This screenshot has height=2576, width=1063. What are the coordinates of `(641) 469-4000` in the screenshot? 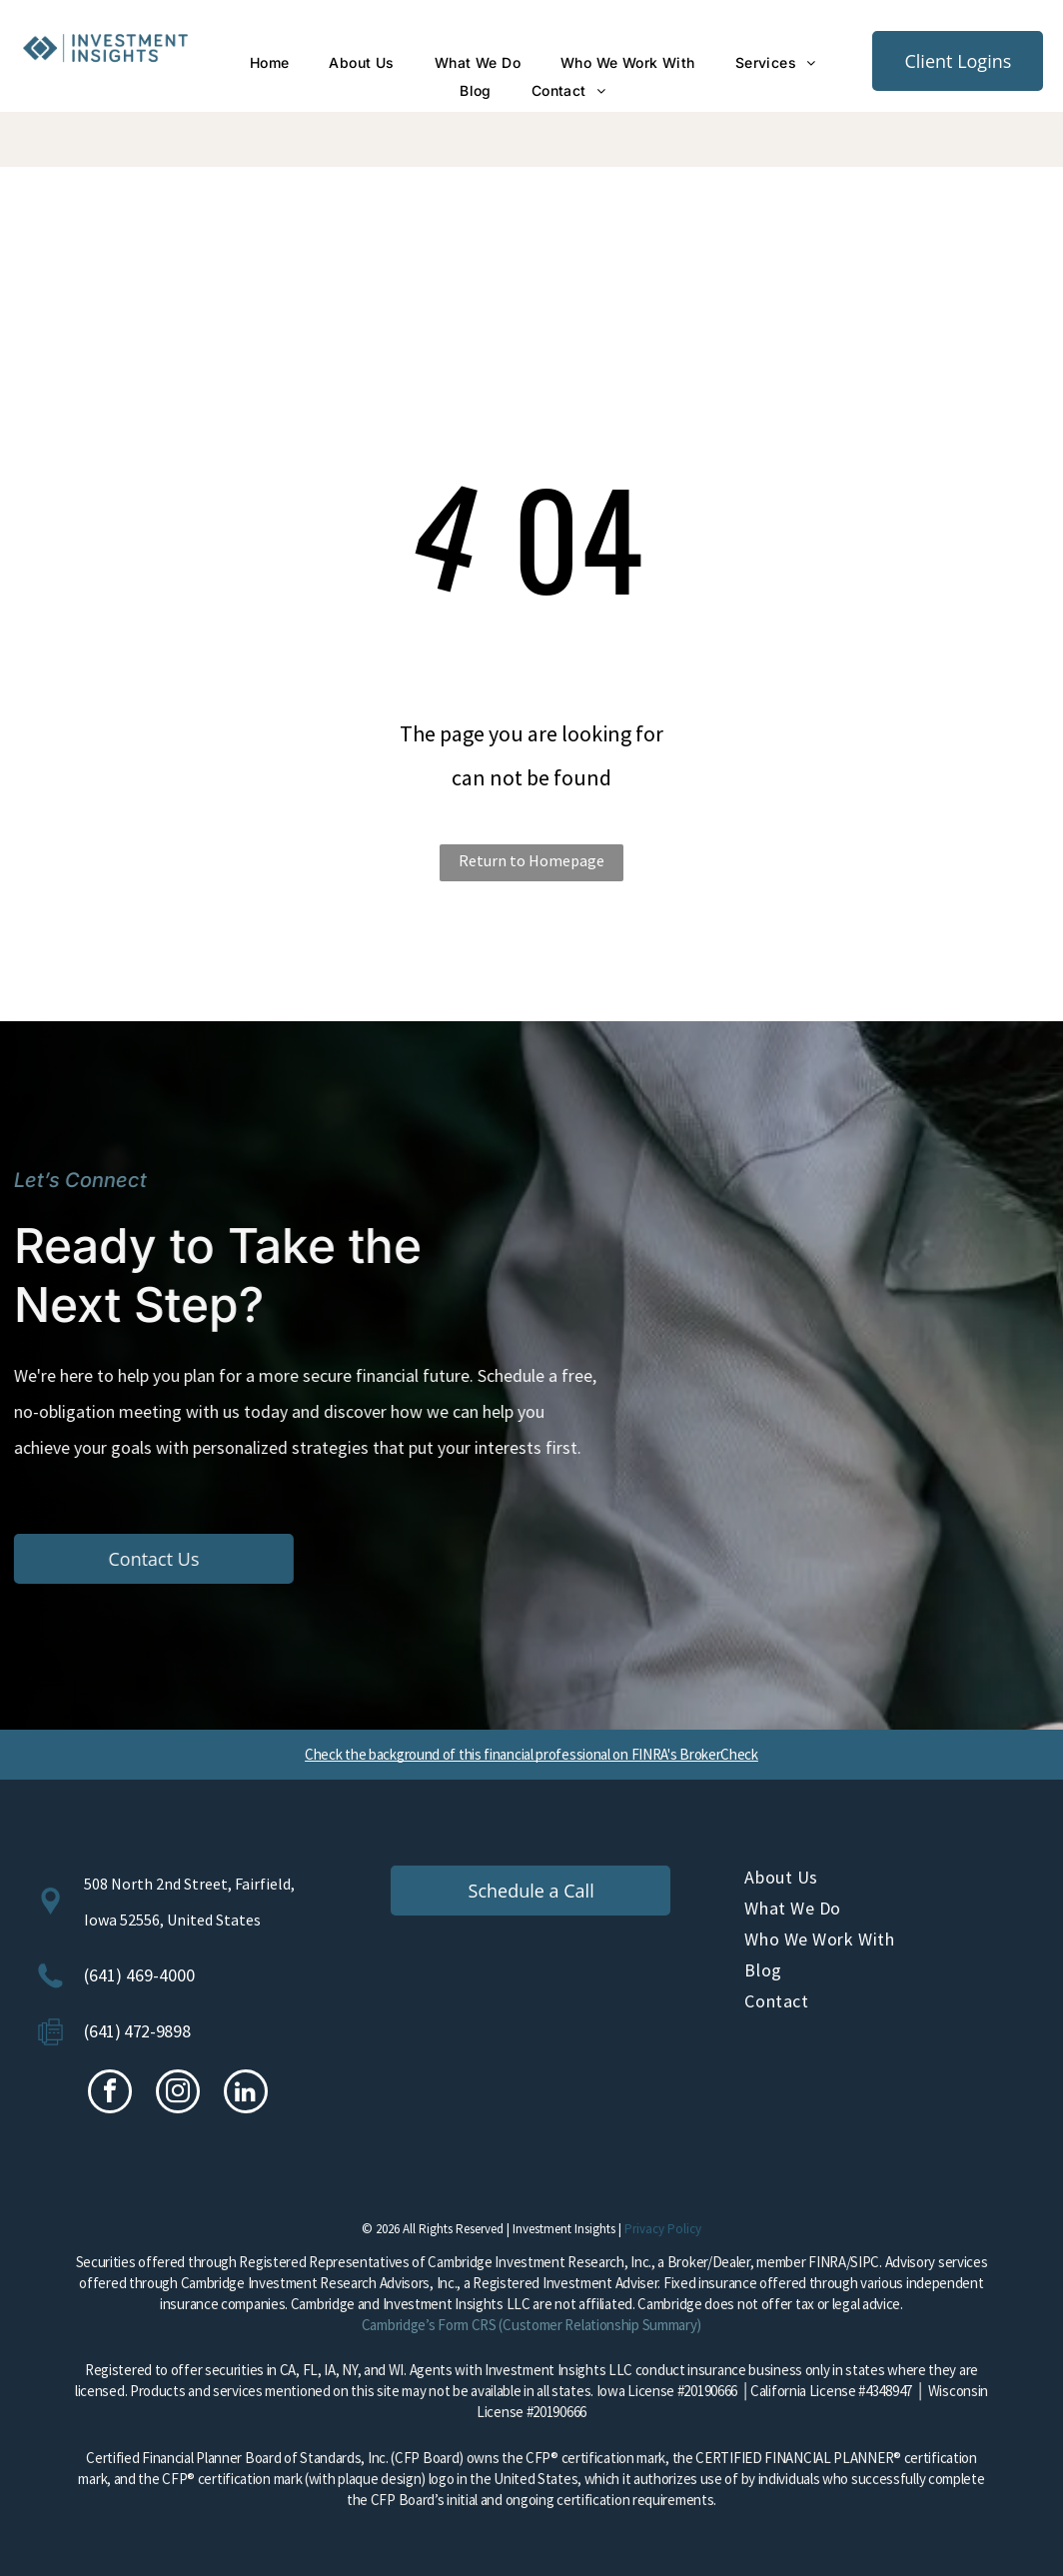 It's located at (139, 1974).